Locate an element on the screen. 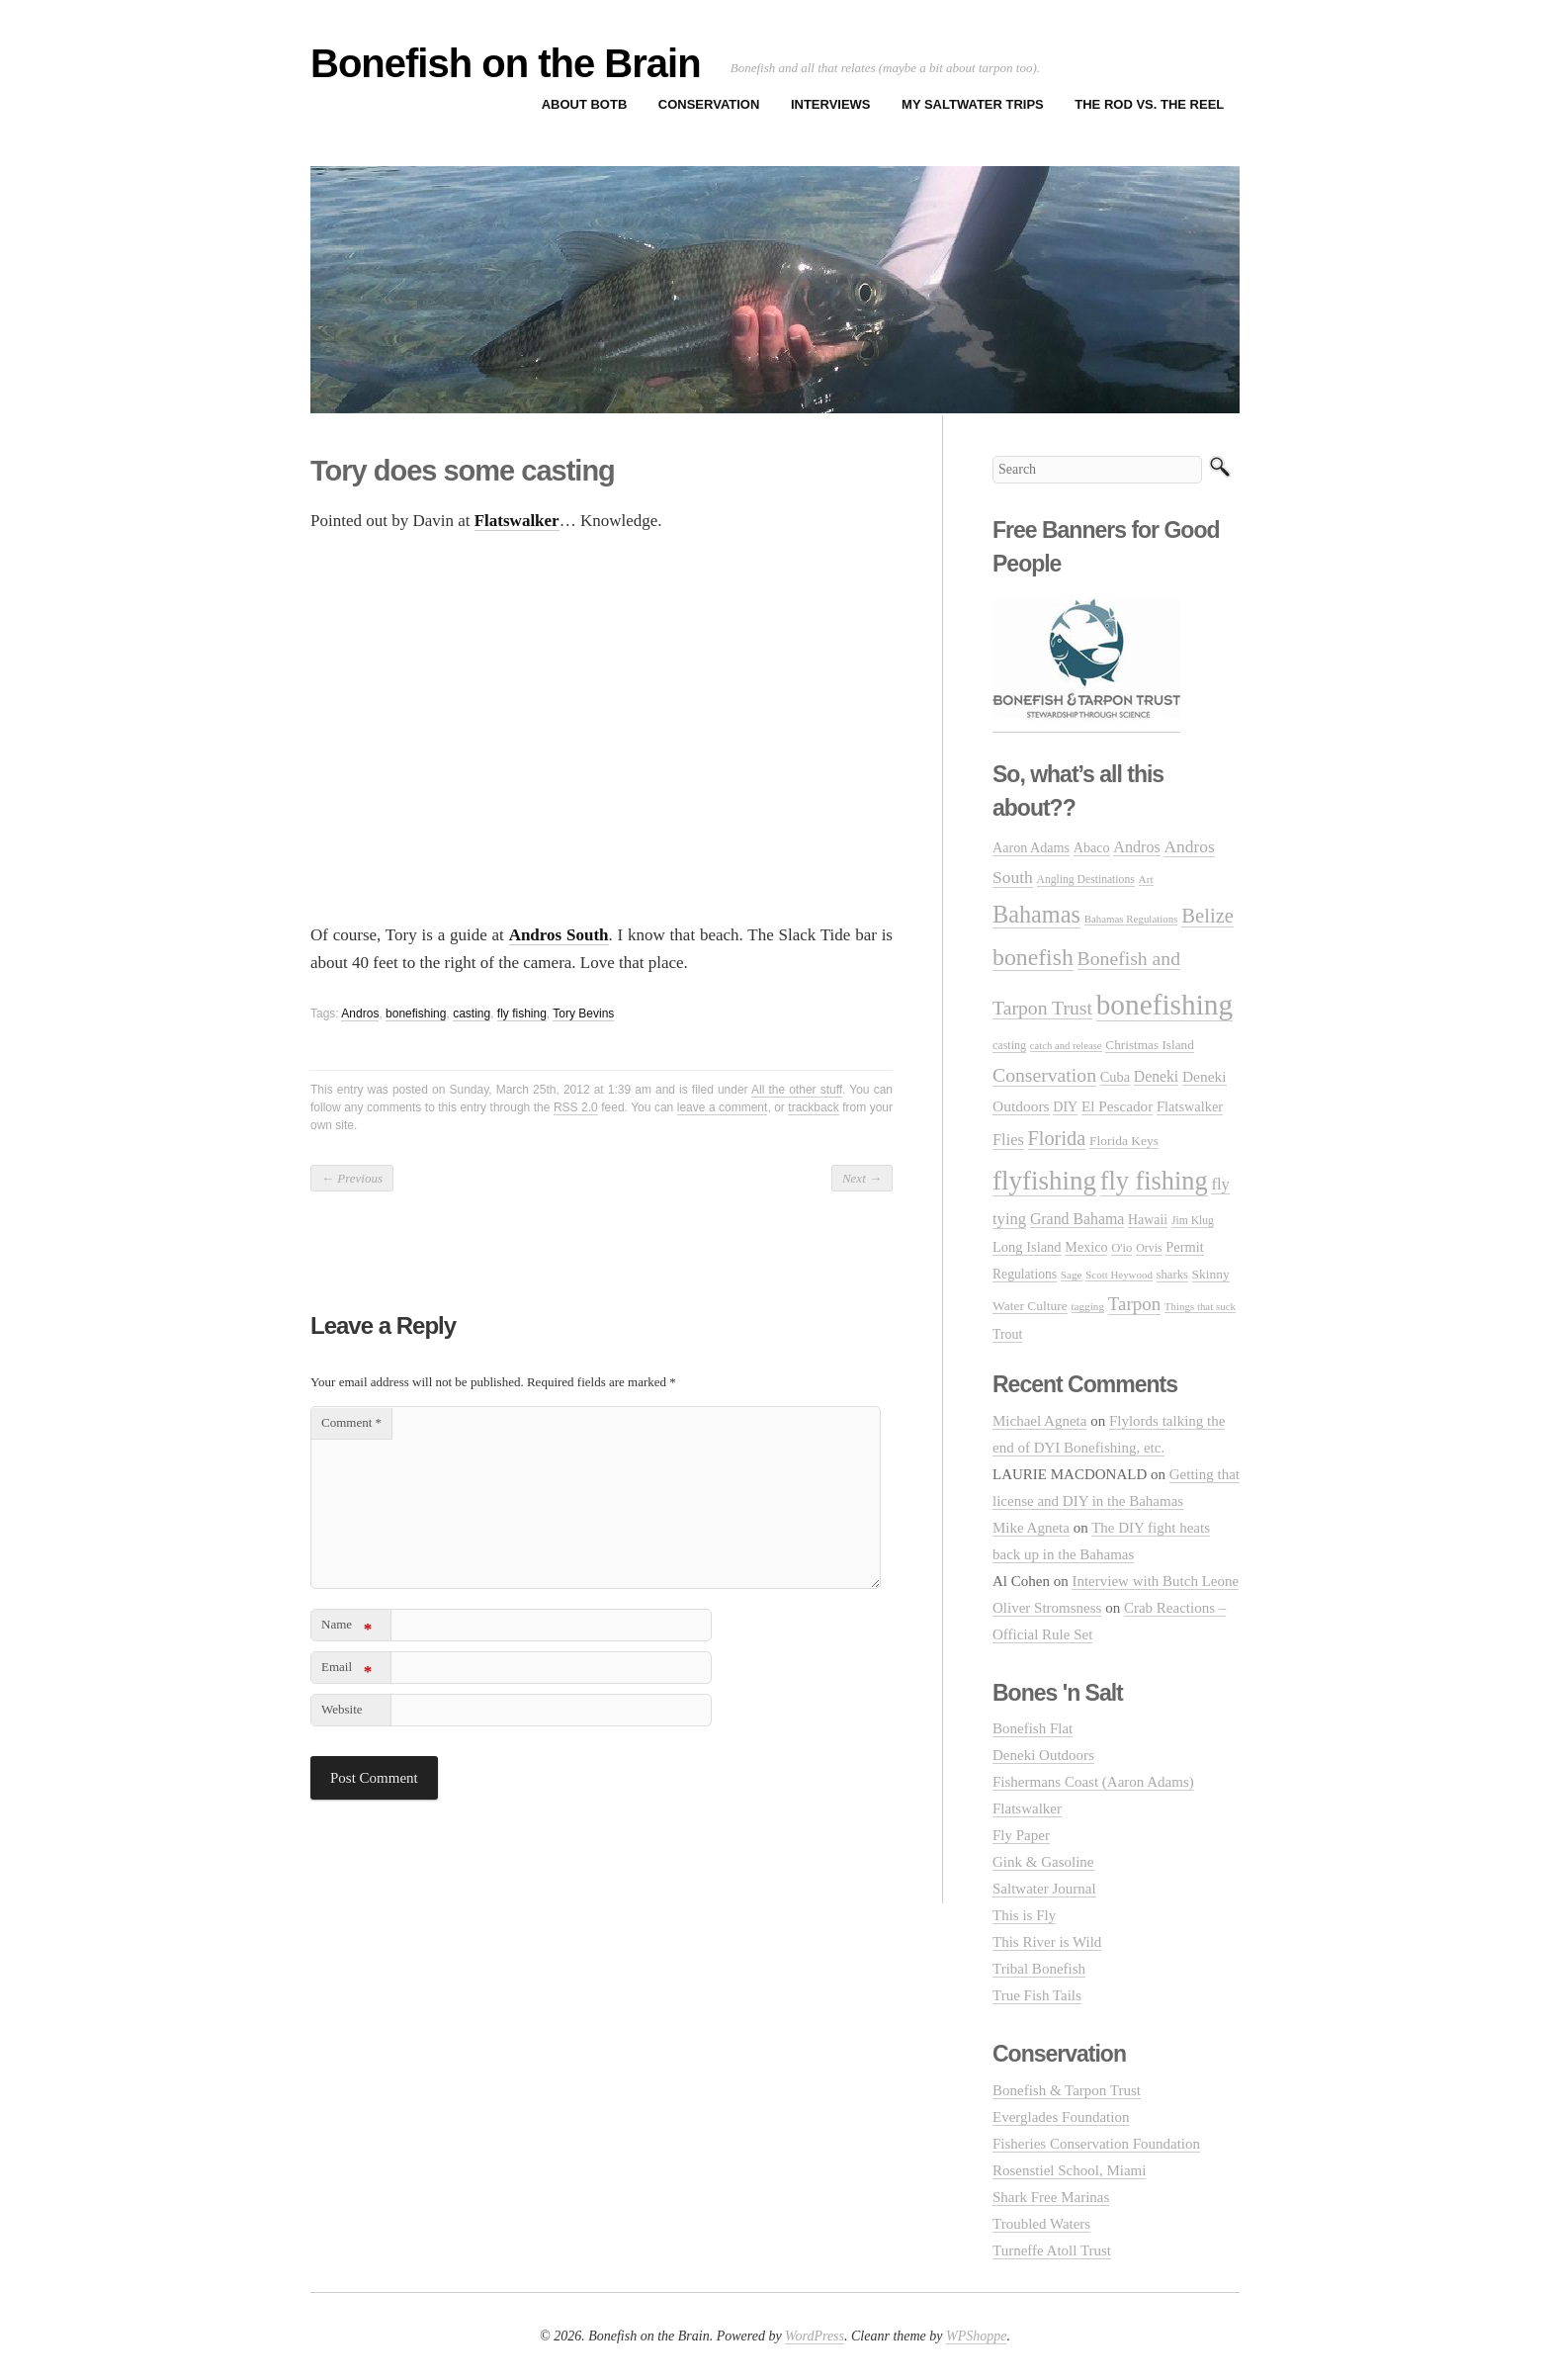 This screenshot has height=2380, width=1550. Bahamas Regulations [Bahamas Regulations (20 items)] is located at coordinates (1131, 919).